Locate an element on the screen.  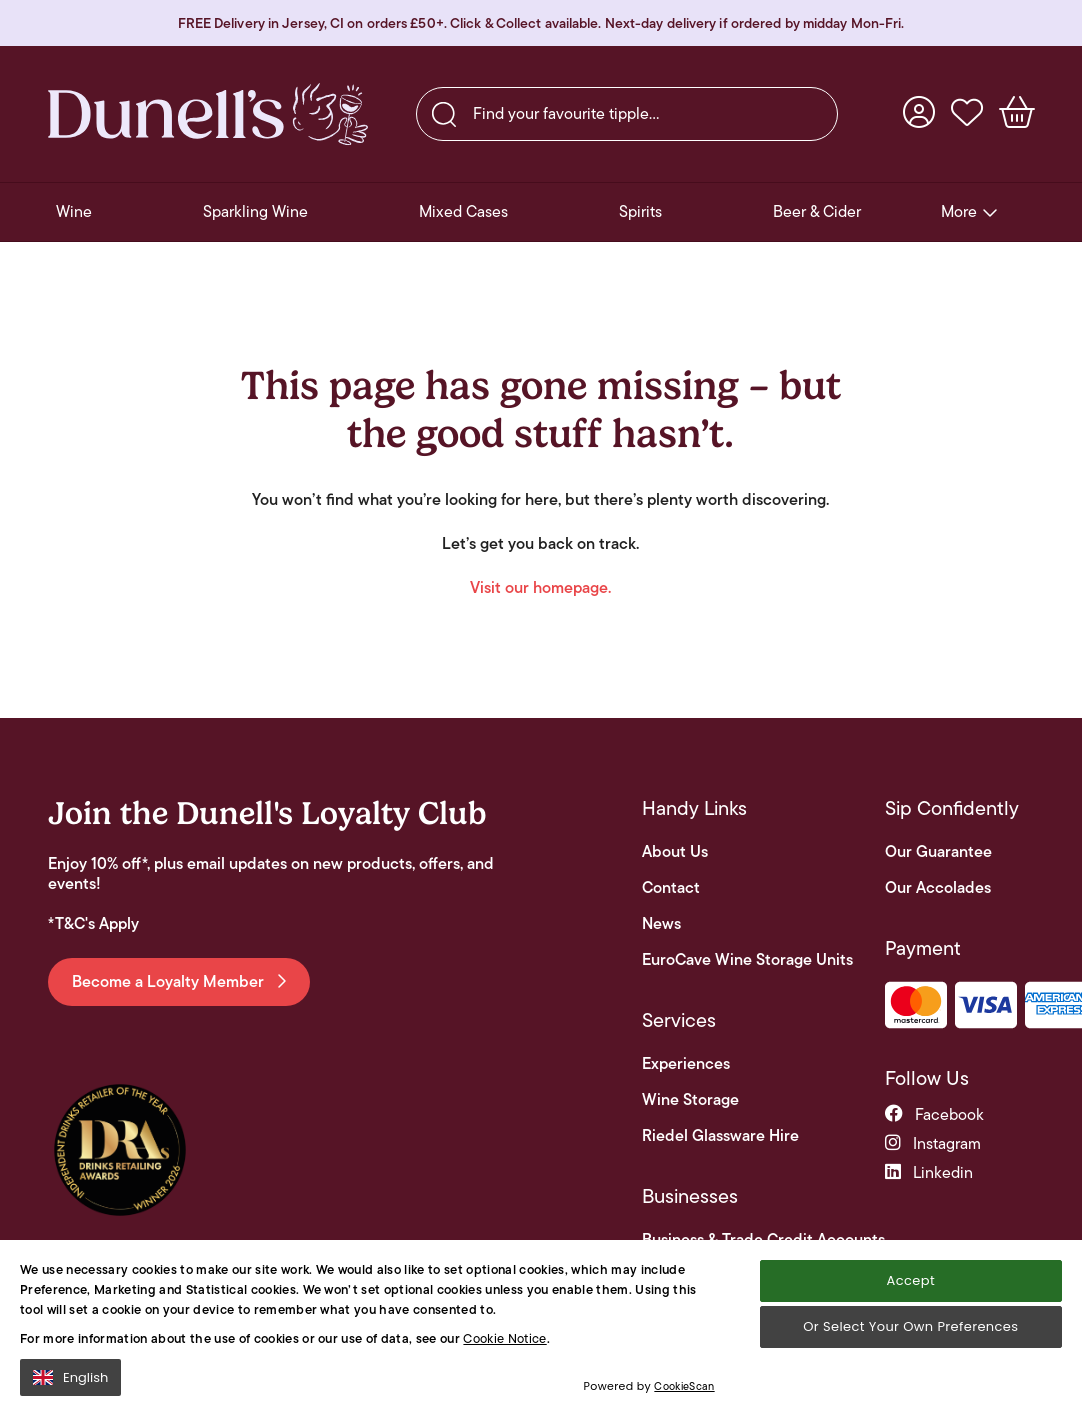
Experiences is located at coordinates (686, 1064).